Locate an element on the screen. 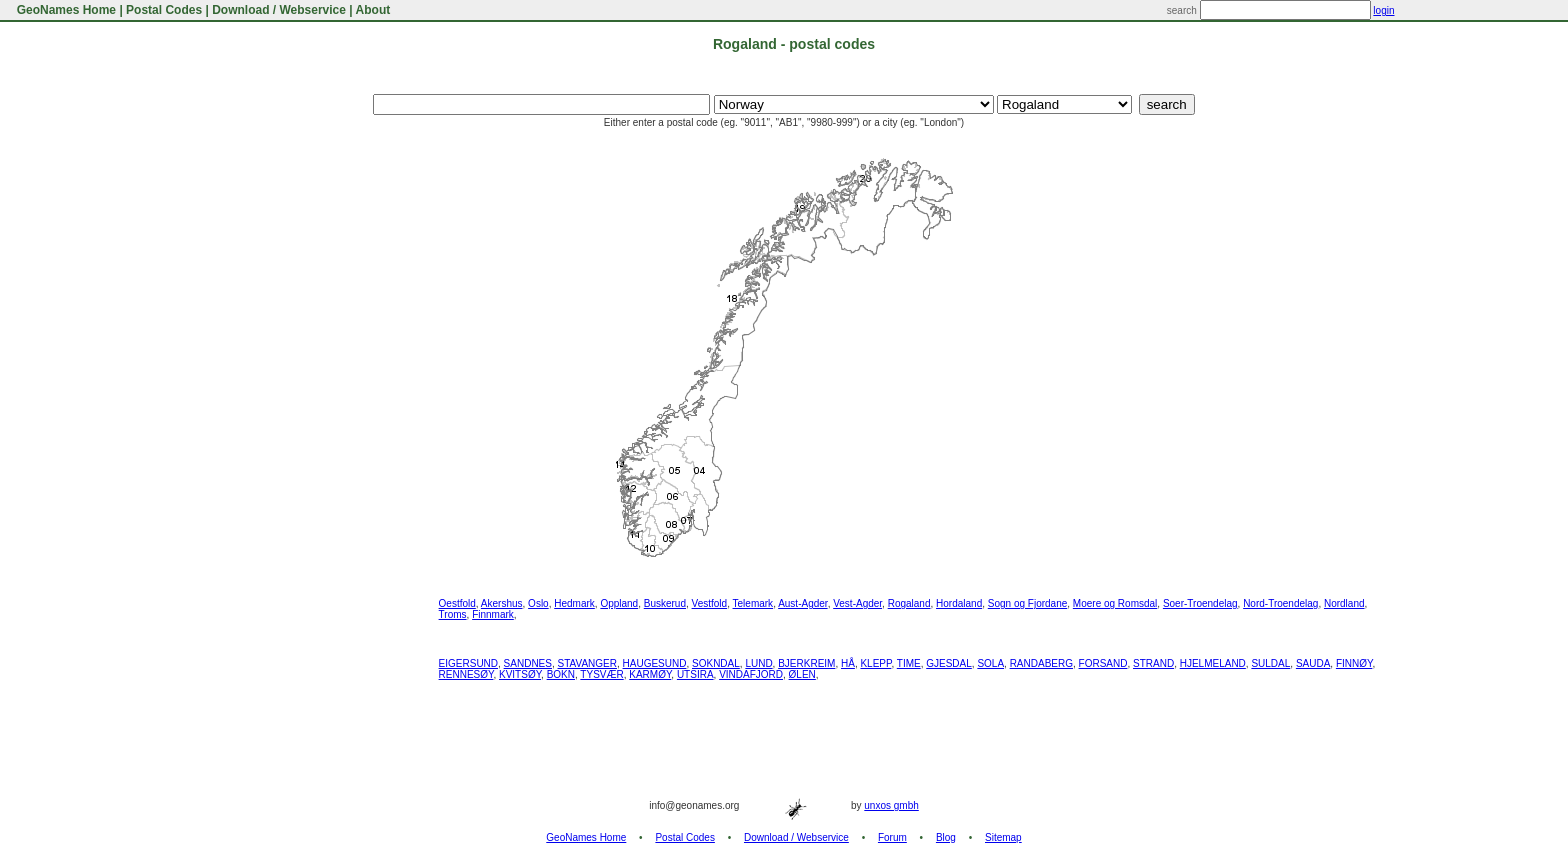 Image resolution: width=1568 pixels, height=853 pixels. STRAND is located at coordinates (1153, 663).